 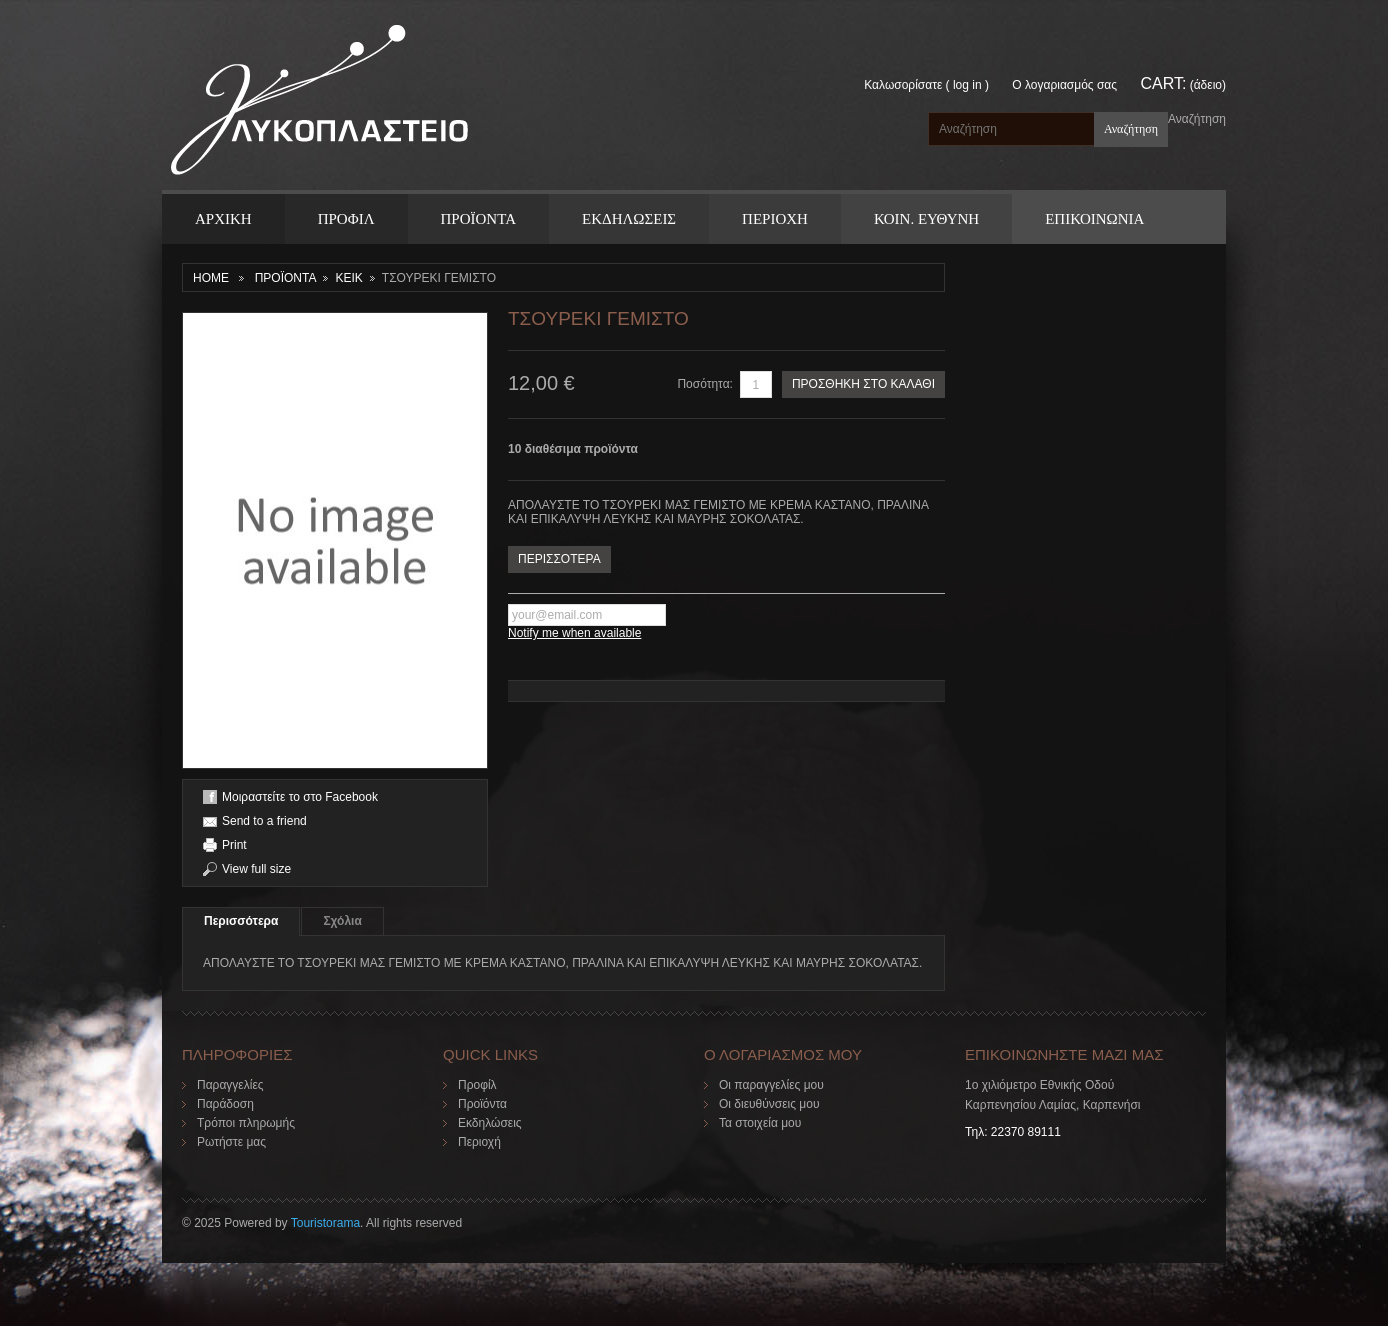 What do you see at coordinates (775, 219) in the screenshot?
I see `Περιοχη` at bounding box center [775, 219].